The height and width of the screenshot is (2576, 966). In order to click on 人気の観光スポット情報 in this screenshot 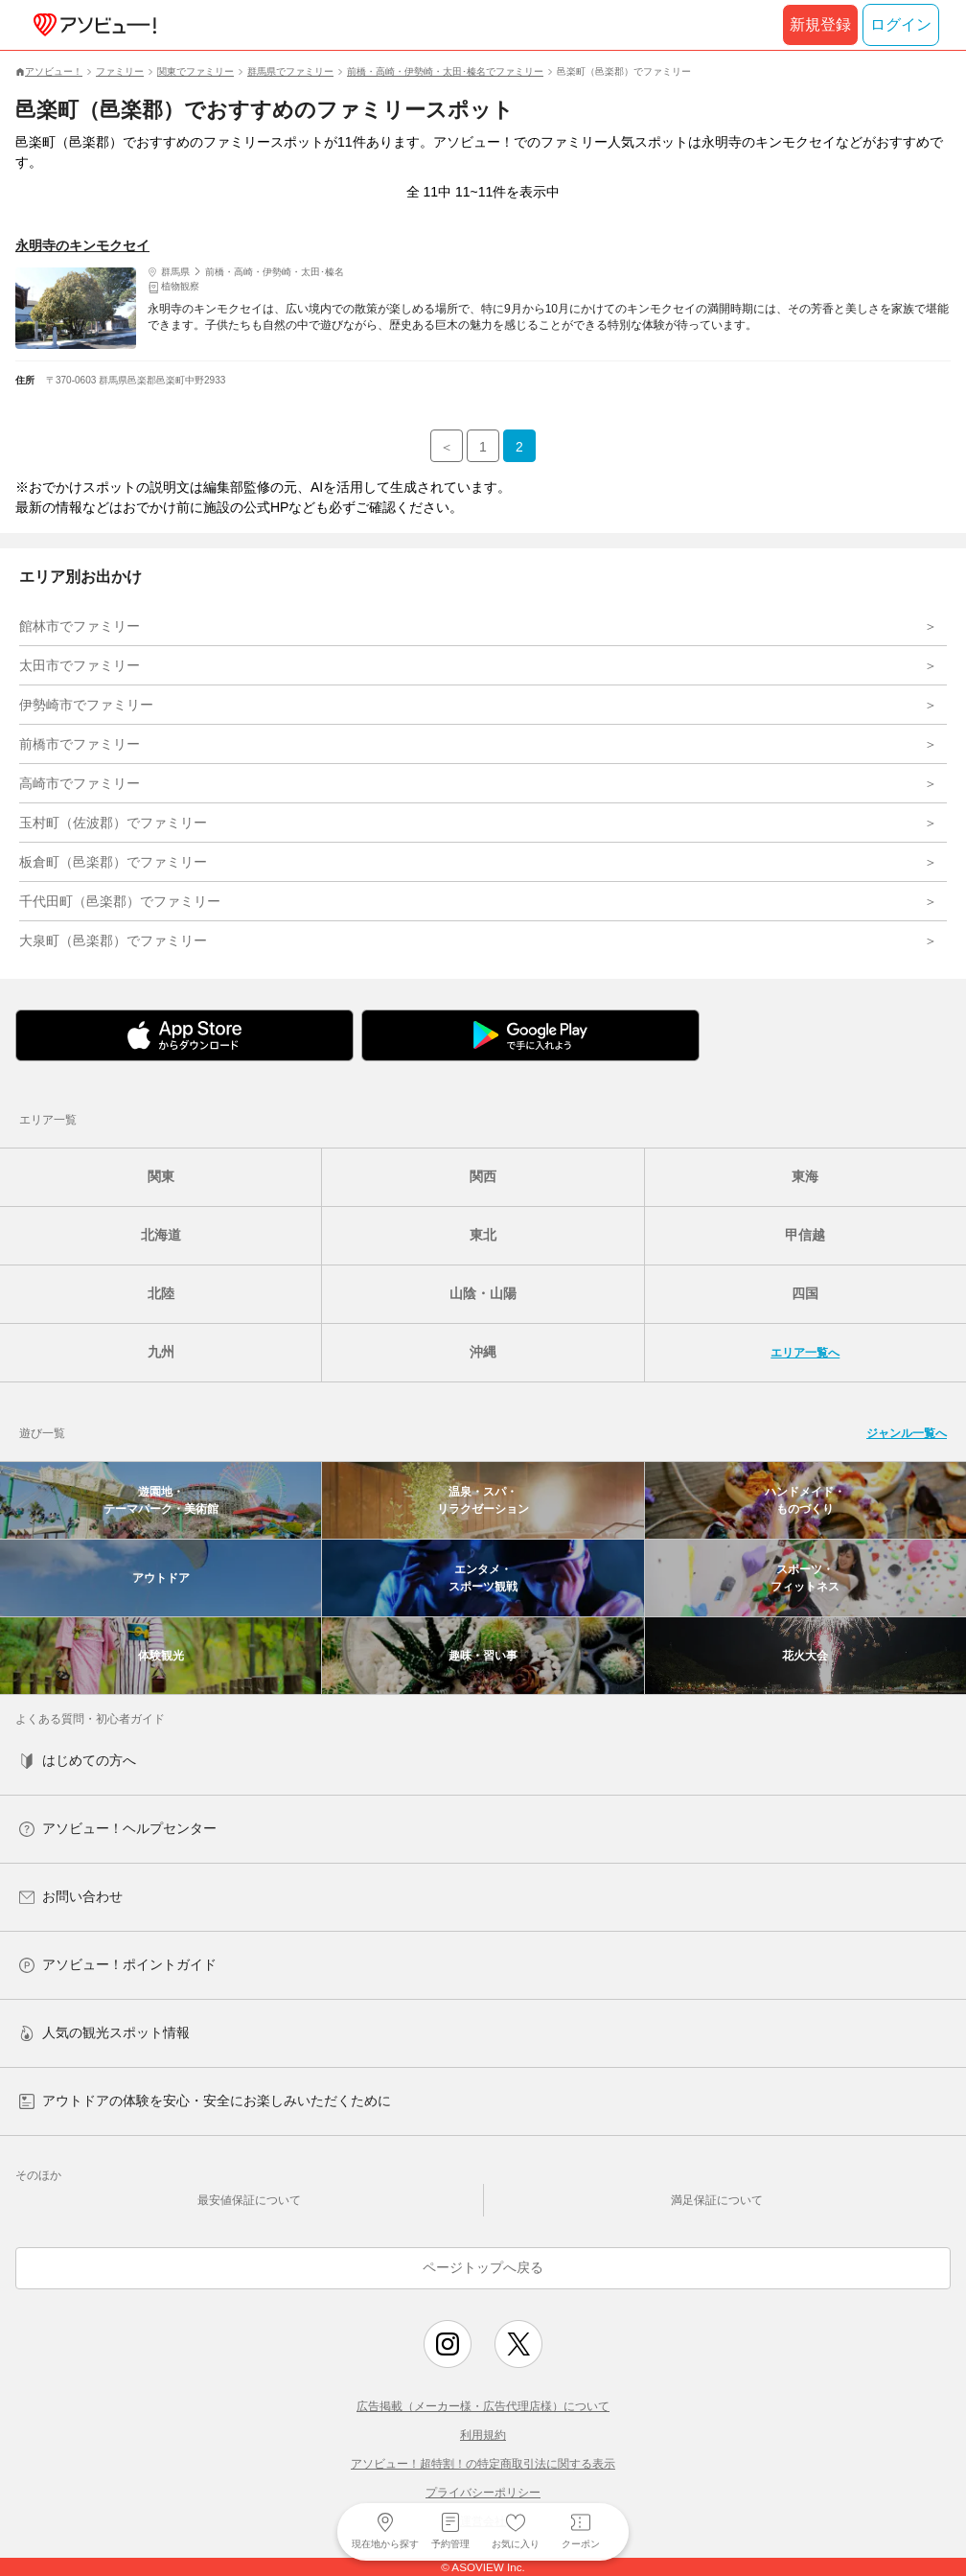, I will do `click(104, 2033)`.